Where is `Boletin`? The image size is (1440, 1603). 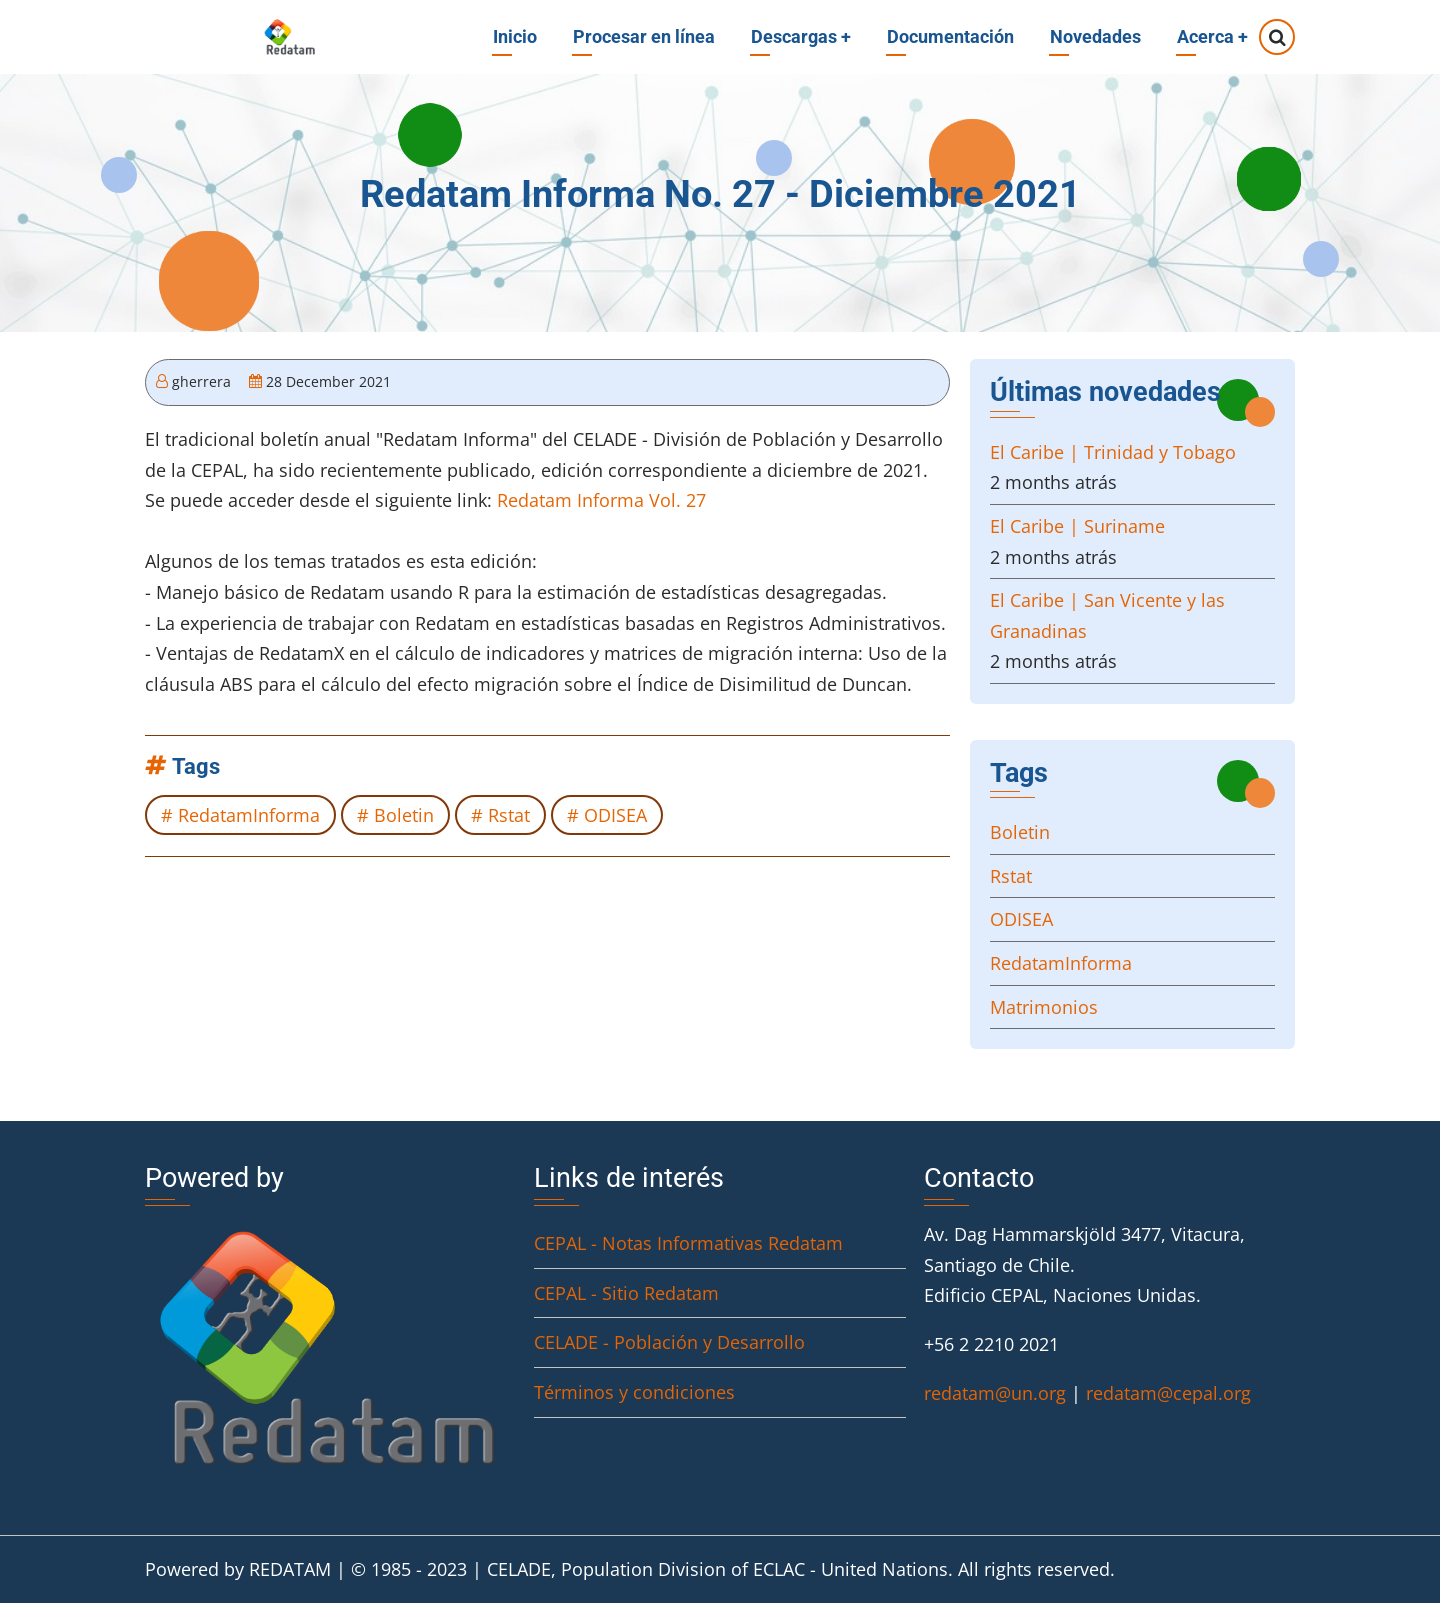 Boletin is located at coordinates (404, 815).